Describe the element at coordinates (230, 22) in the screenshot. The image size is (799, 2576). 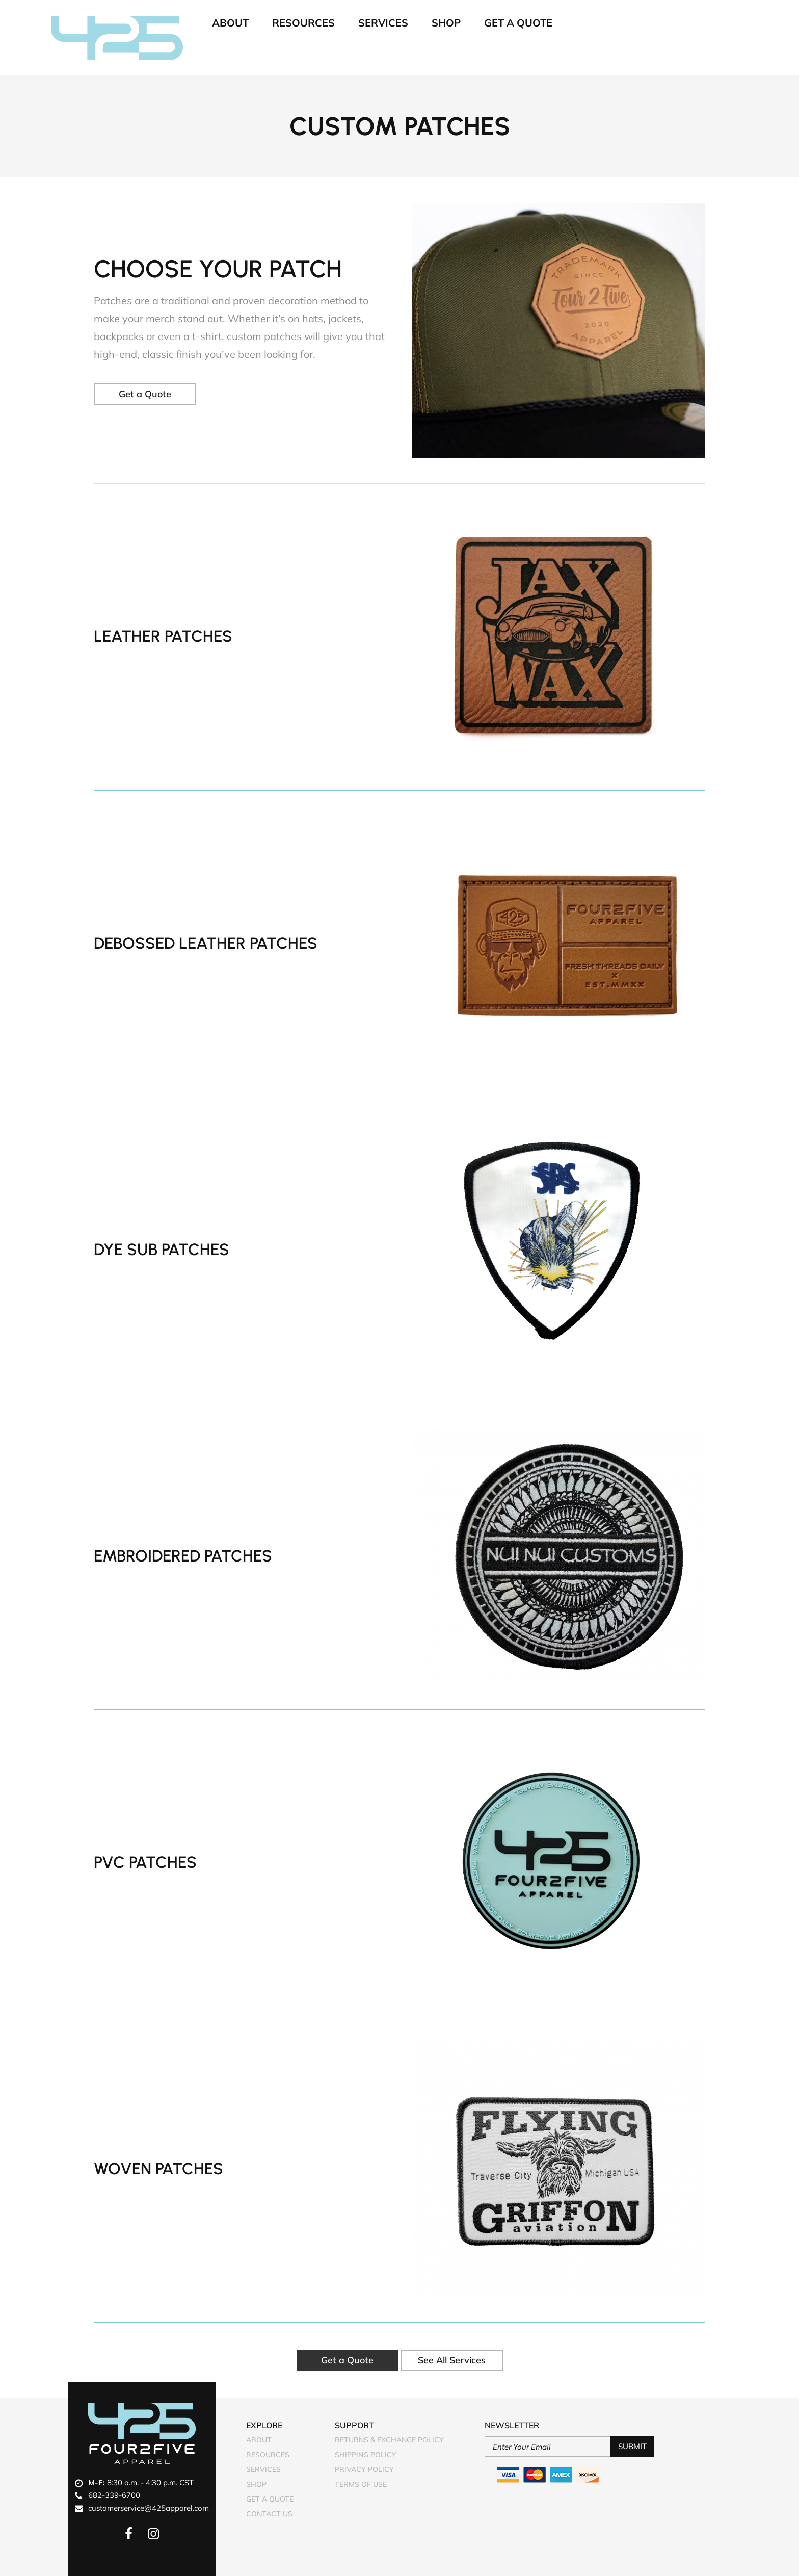
I see `About` at that location.